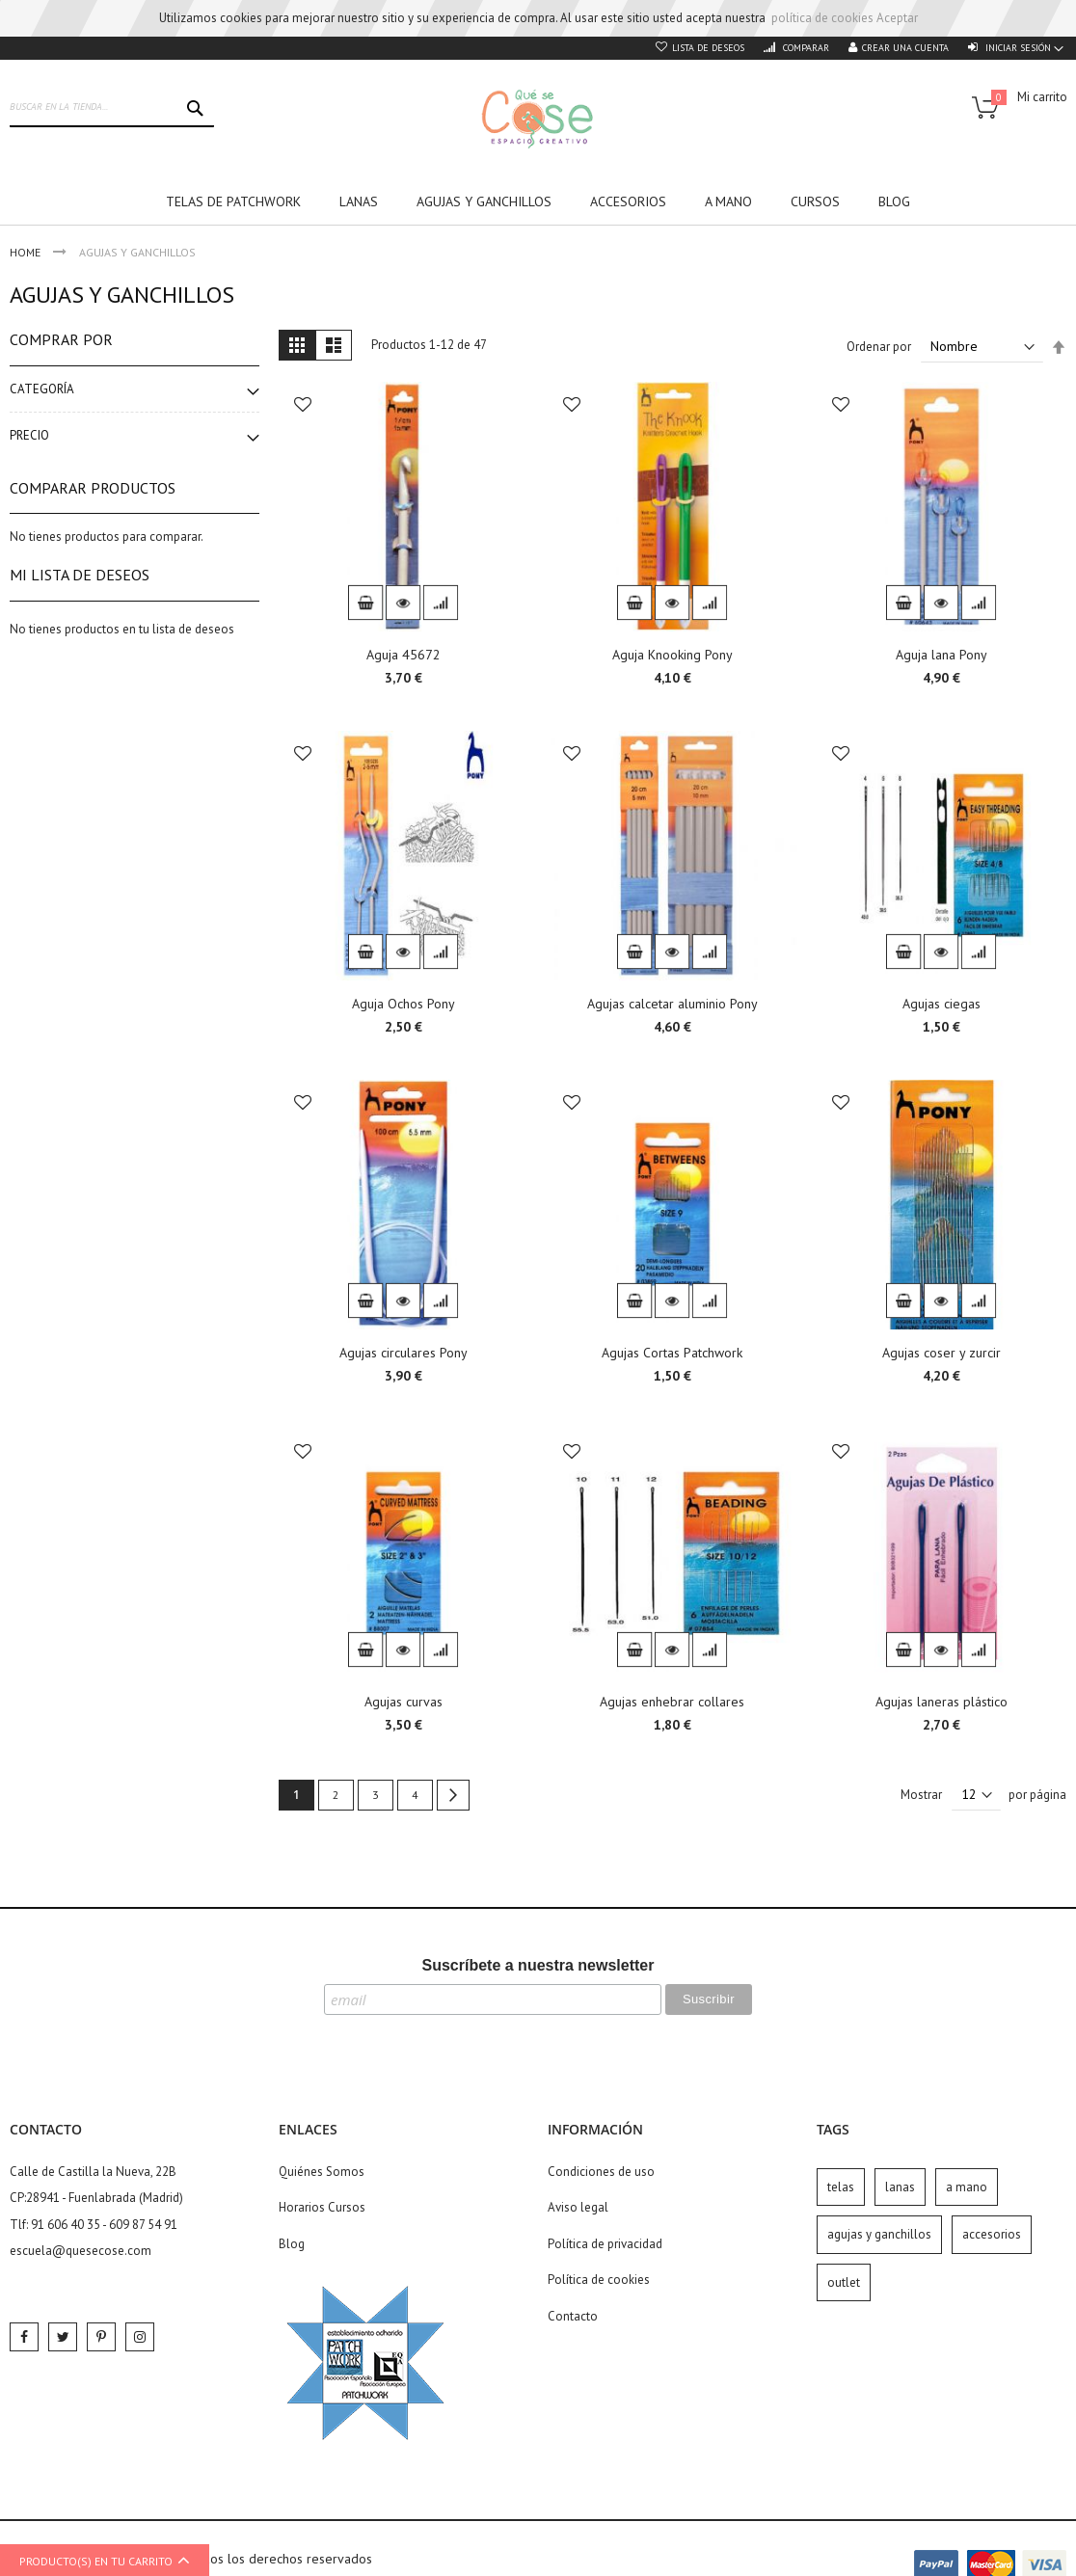 The height and width of the screenshot is (2576, 1076). Describe the element at coordinates (26, 252) in the screenshot. I see `Home` at that location.